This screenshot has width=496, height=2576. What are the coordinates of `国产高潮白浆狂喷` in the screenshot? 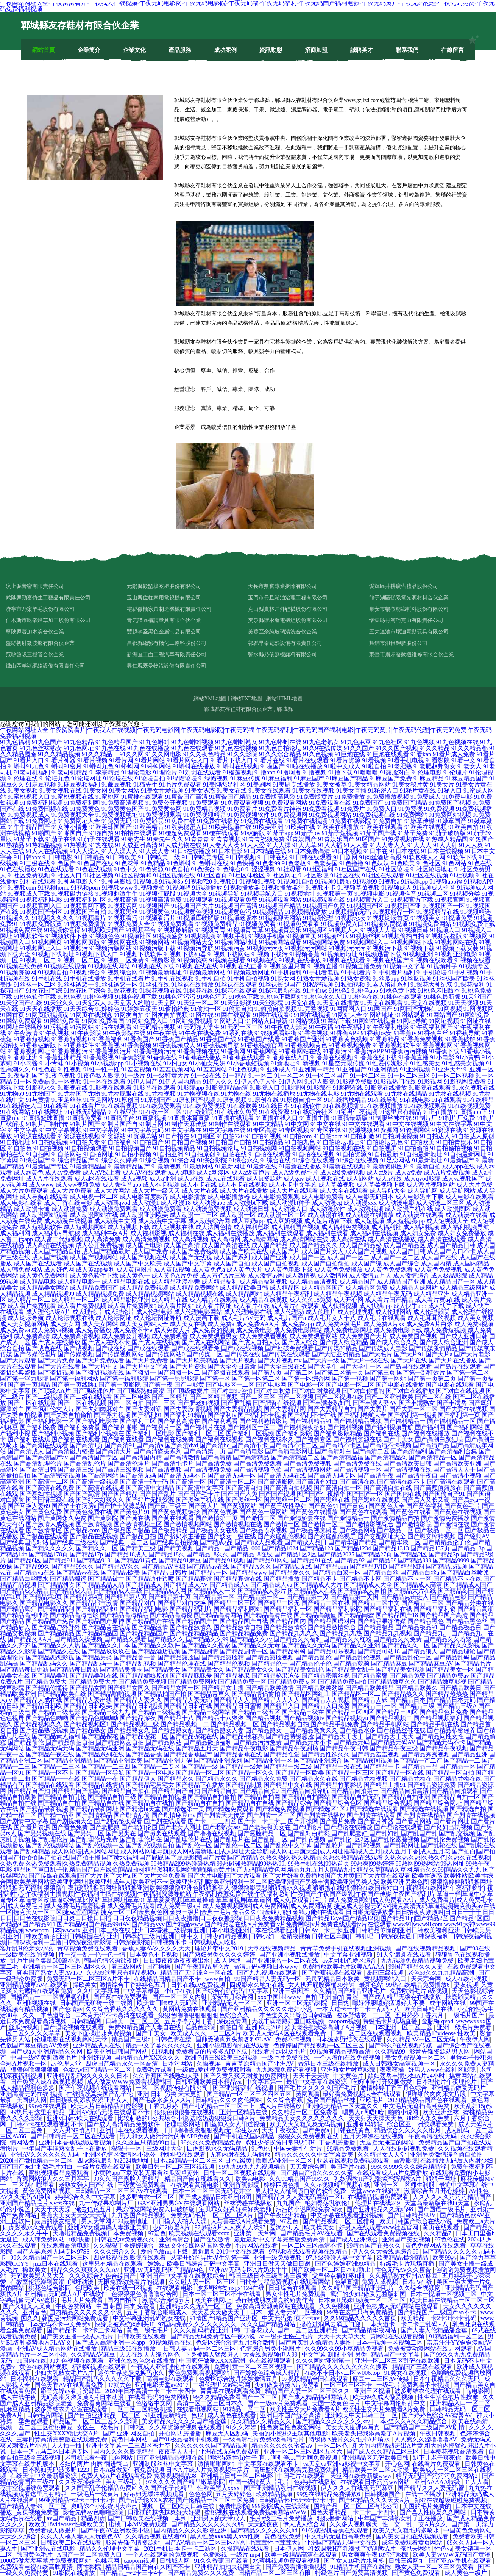 It's located at (439, 1439).